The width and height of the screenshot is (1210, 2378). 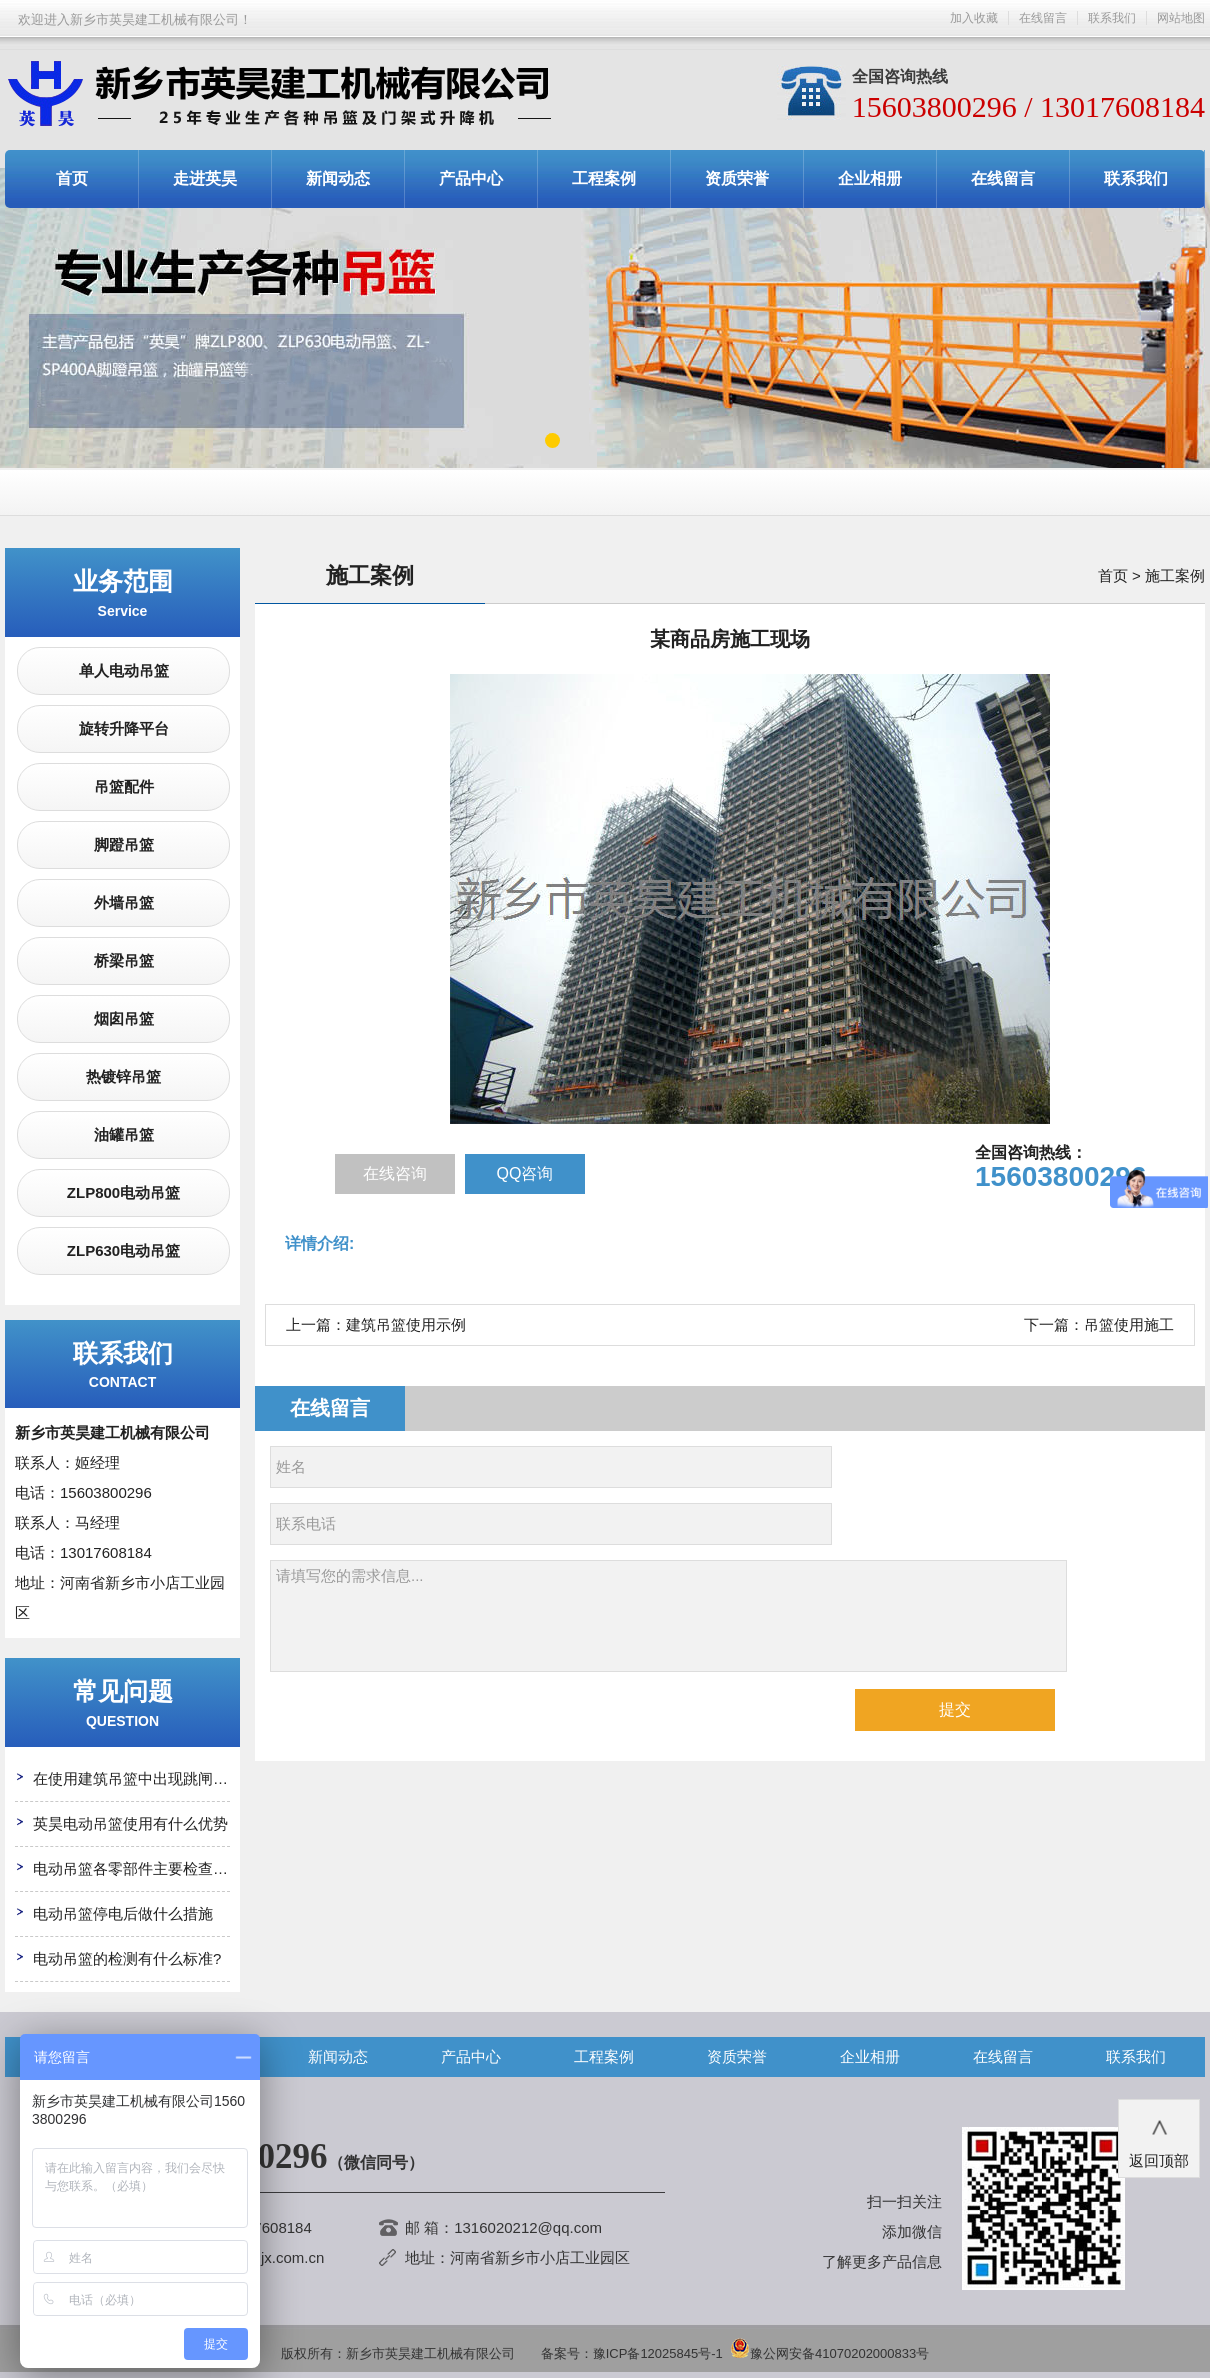 I want to click on 资质荣誉, so click(x=737, y=178).